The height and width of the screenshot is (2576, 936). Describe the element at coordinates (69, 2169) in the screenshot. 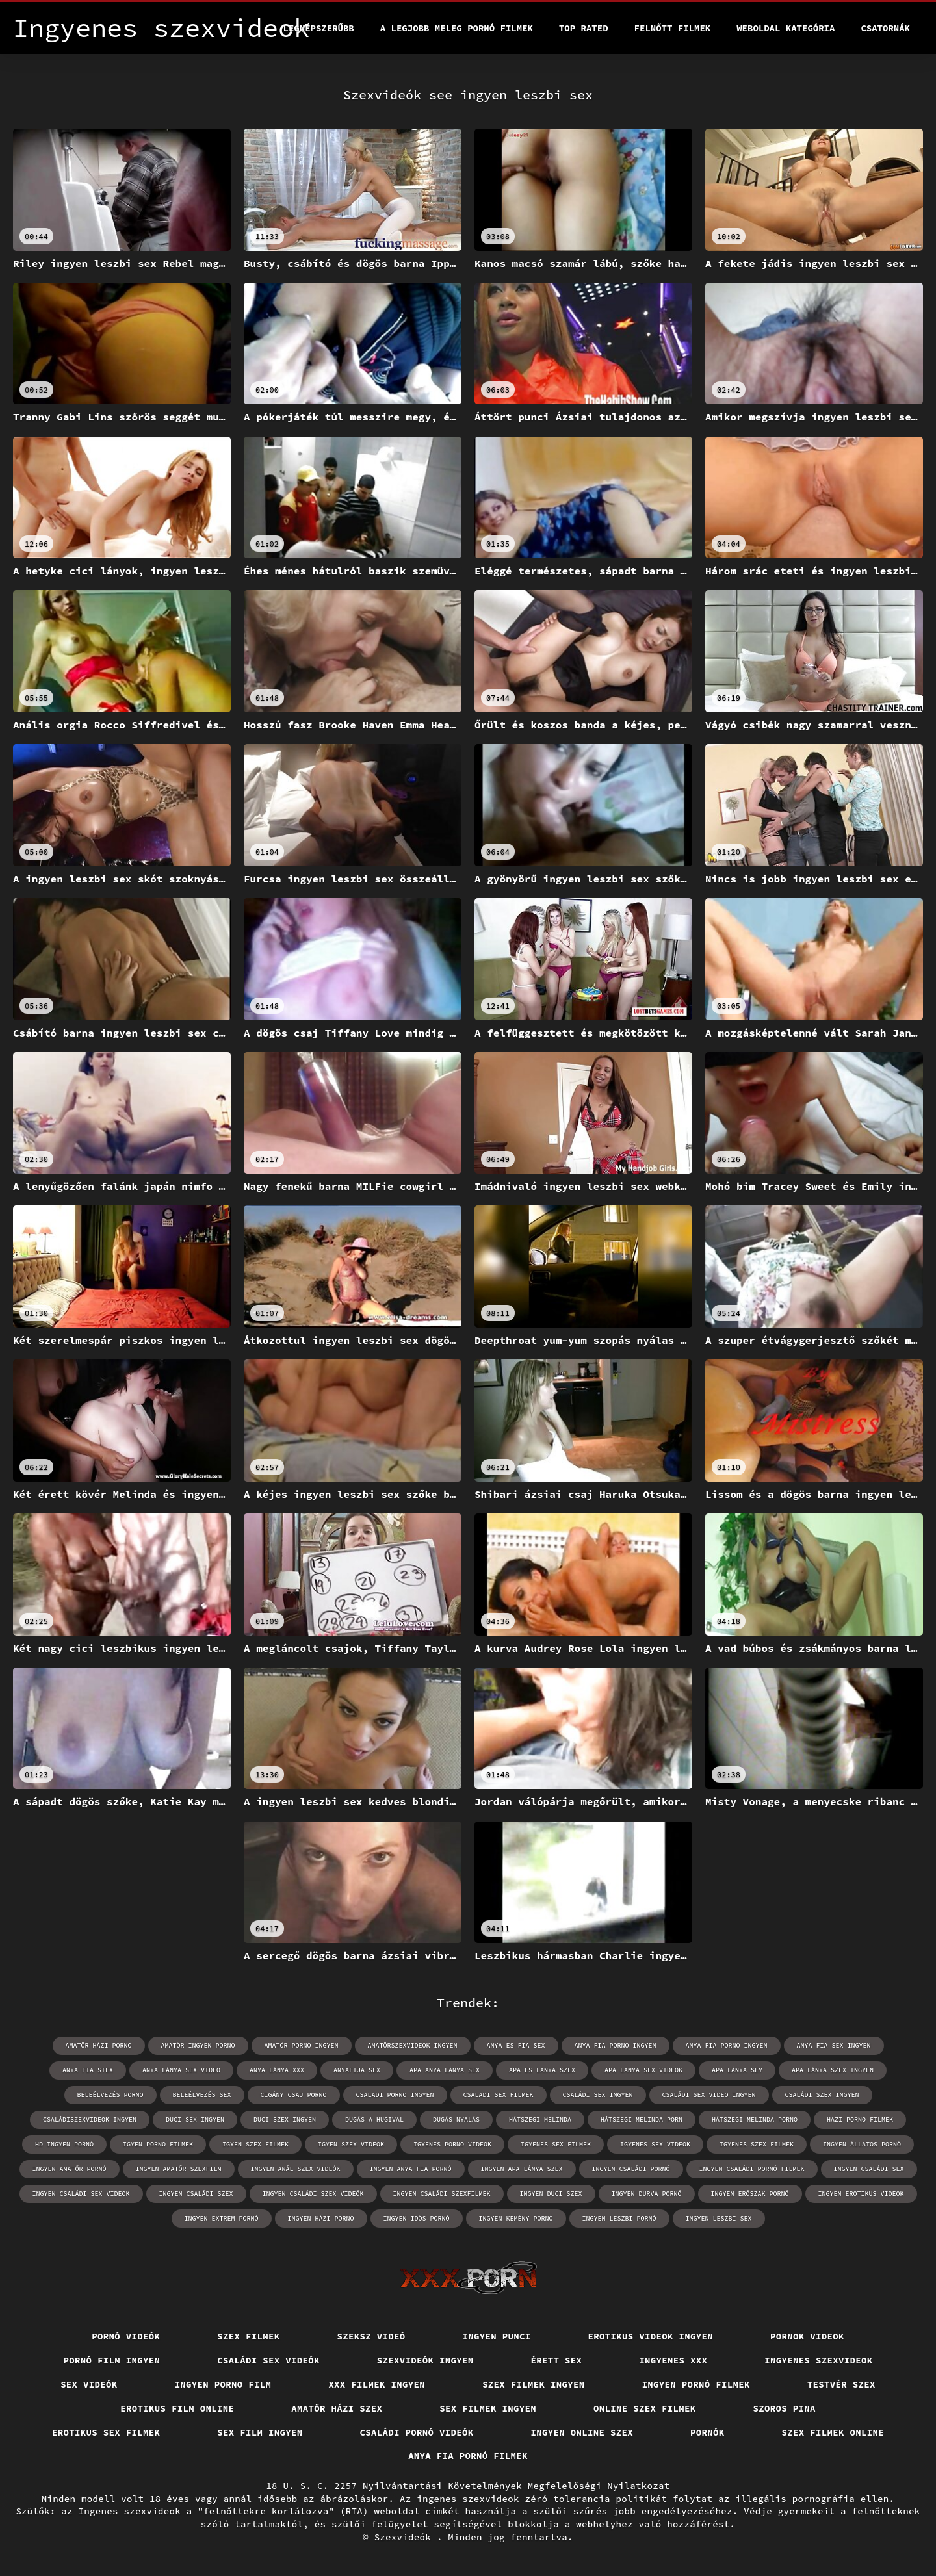

I see `ingyen amatőr pornó` at that location.